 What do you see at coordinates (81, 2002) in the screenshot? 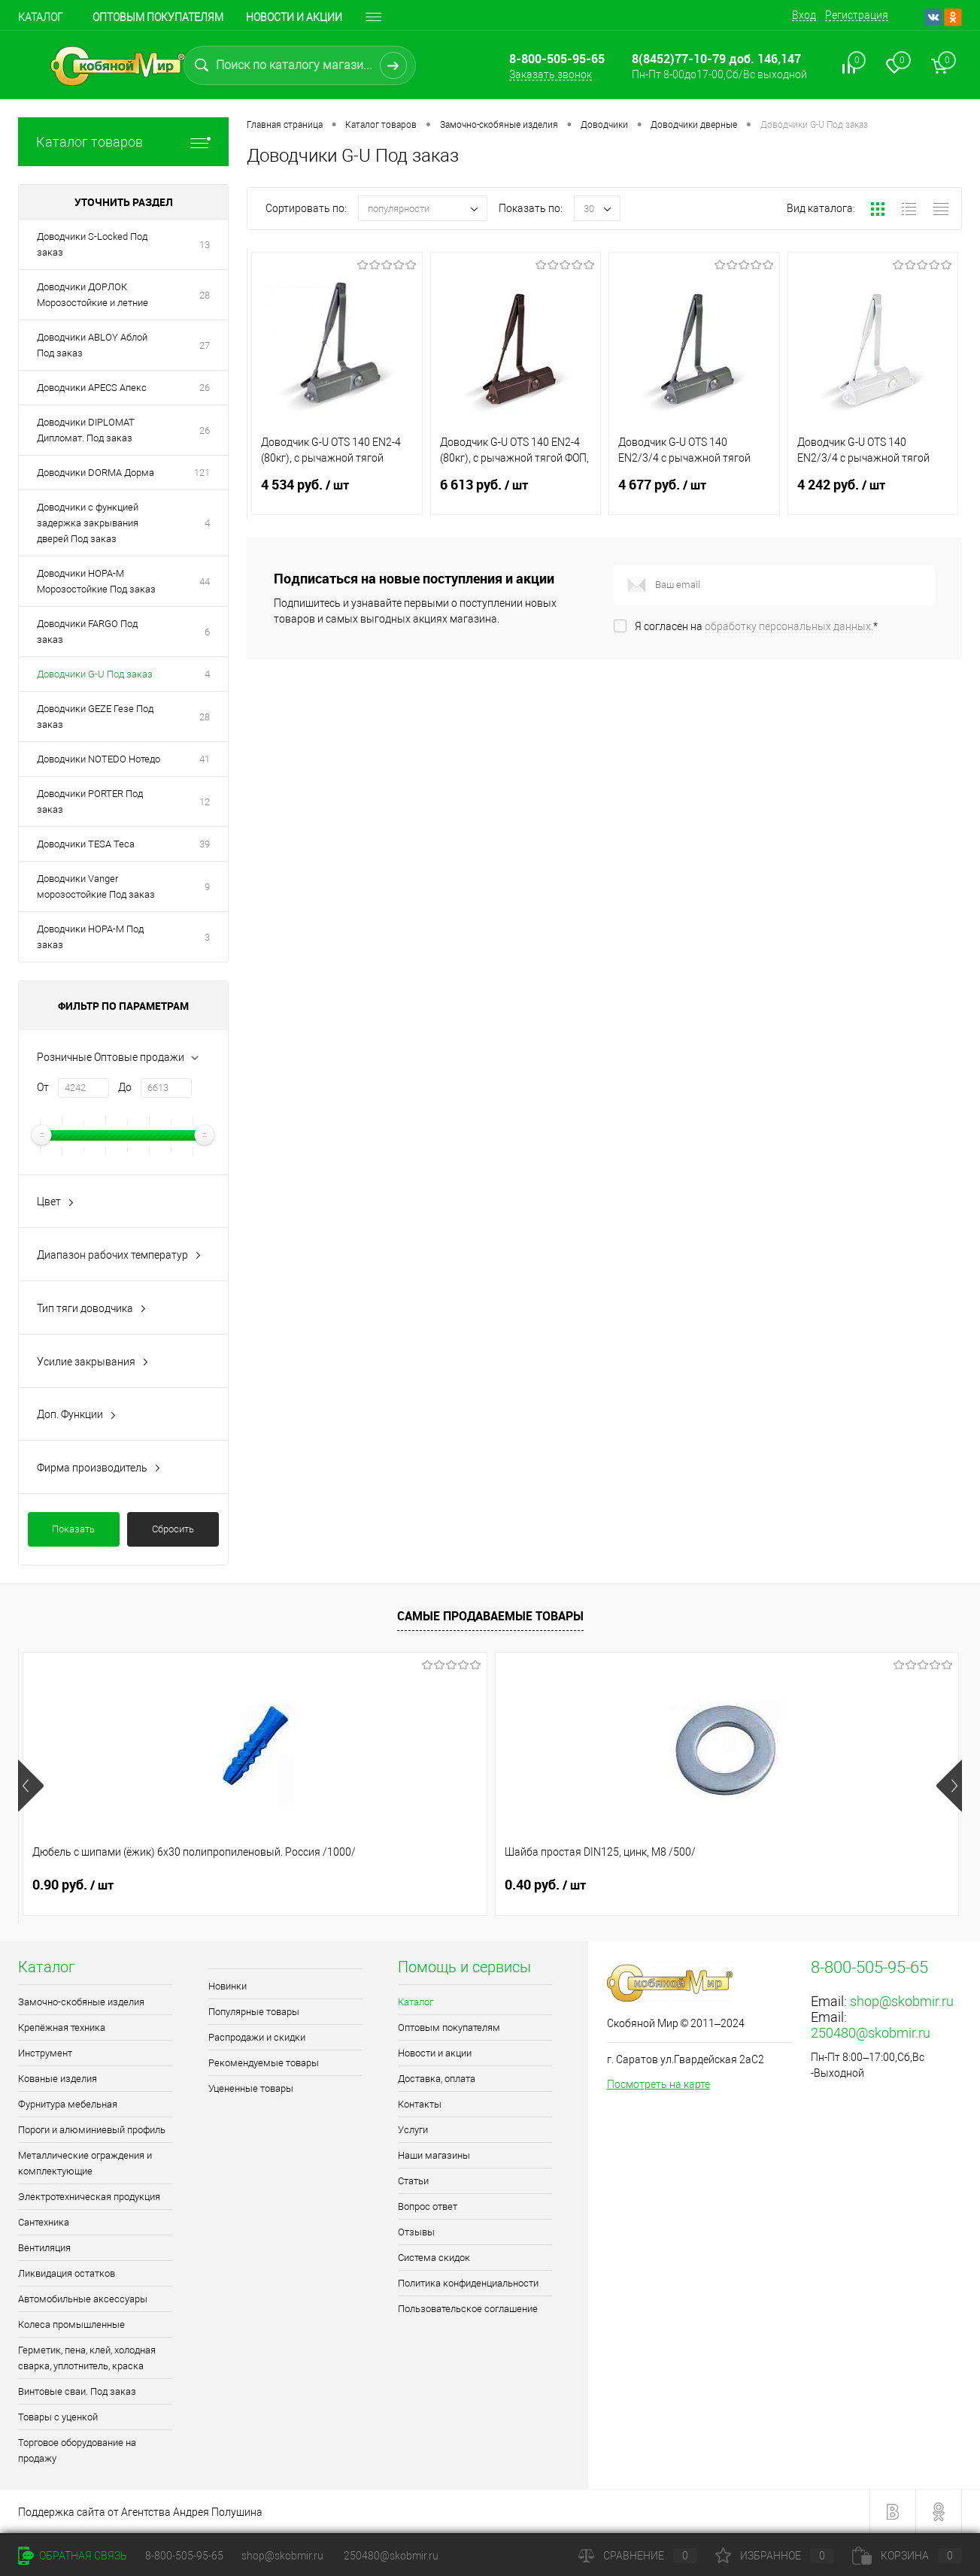
I see `Замочно-скобяные изделия` at bounding box center [81, 2002].